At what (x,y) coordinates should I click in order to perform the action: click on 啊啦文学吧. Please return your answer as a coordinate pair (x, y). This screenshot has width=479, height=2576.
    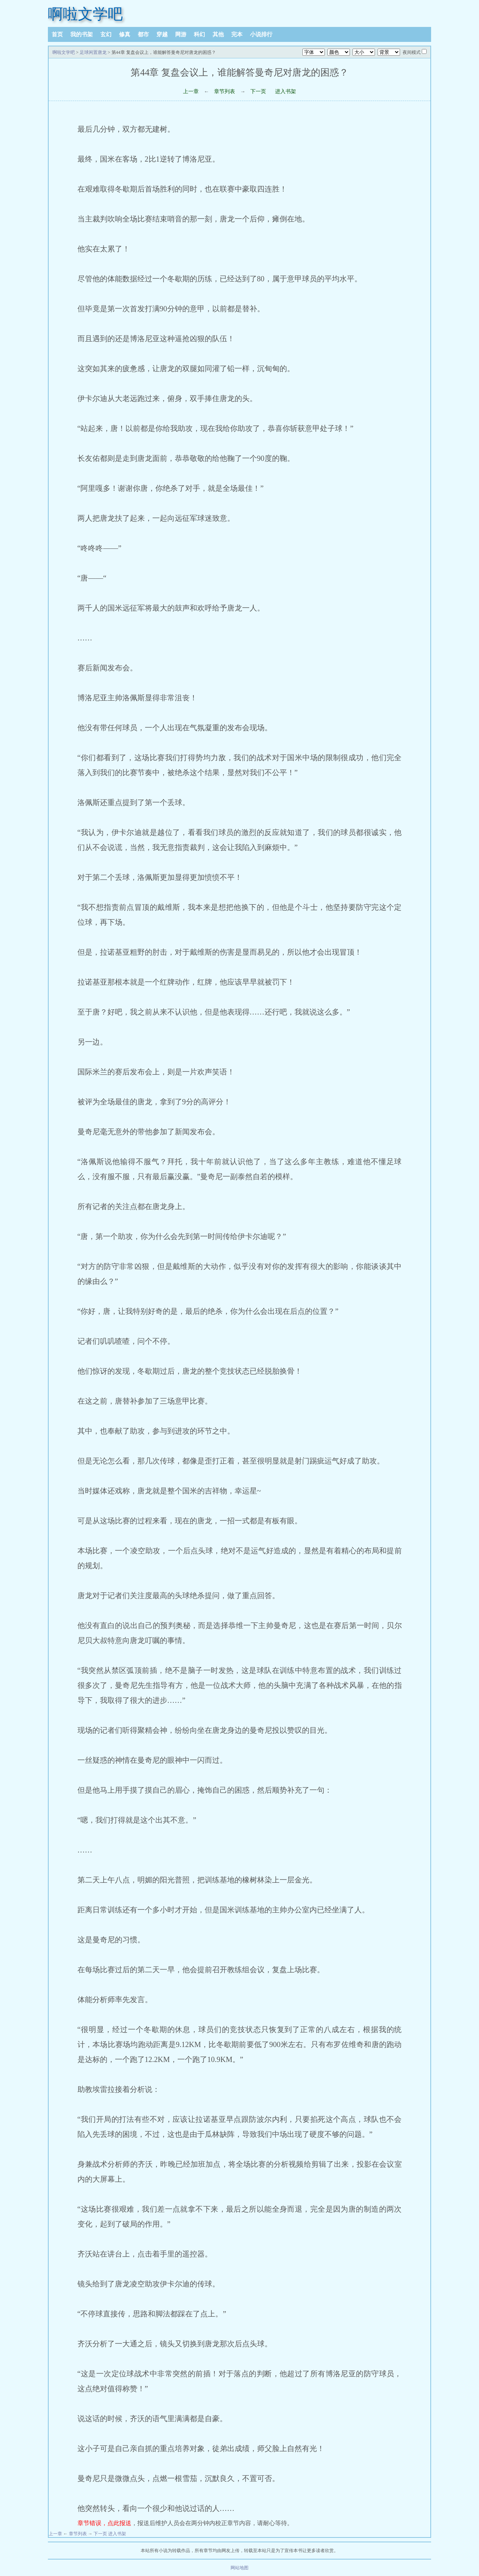
    Looking at the image, I should click on (85, 14).